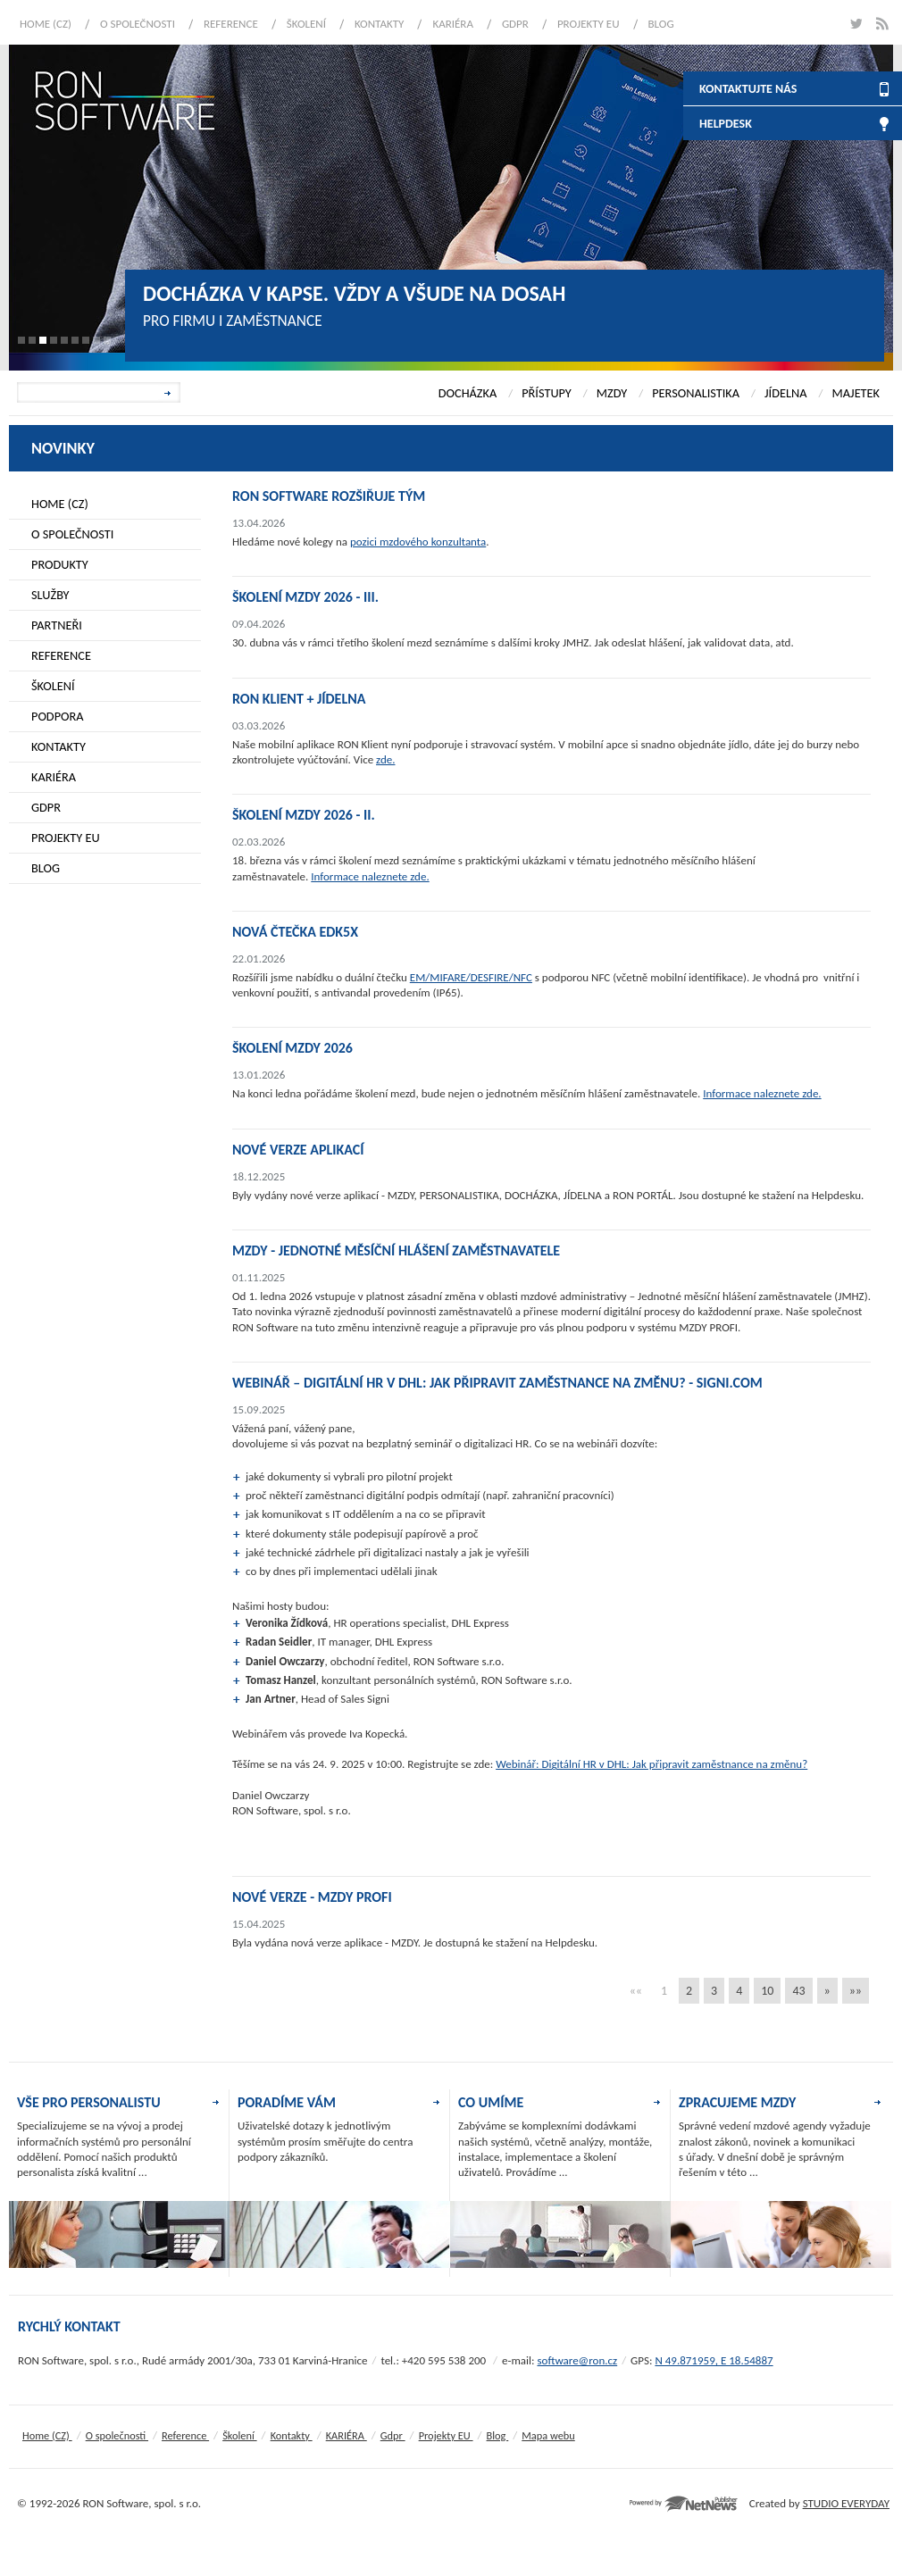 Image resolution: width=902 pixels, height=2576 pixels. What do you see at coordinates (714, 2360) in the screenshot?
I see `N 49.871959, E 18.54887` at bounding box center [714, 2360].